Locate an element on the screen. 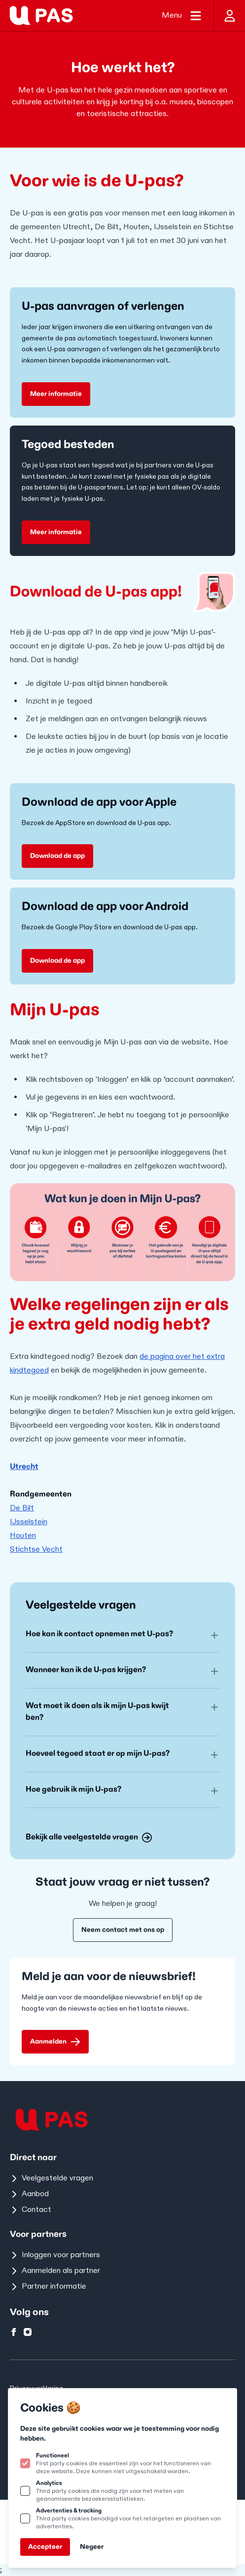 The image size is (245, 2576). Neem contact met ons op is located at coordinates (122, 1929).